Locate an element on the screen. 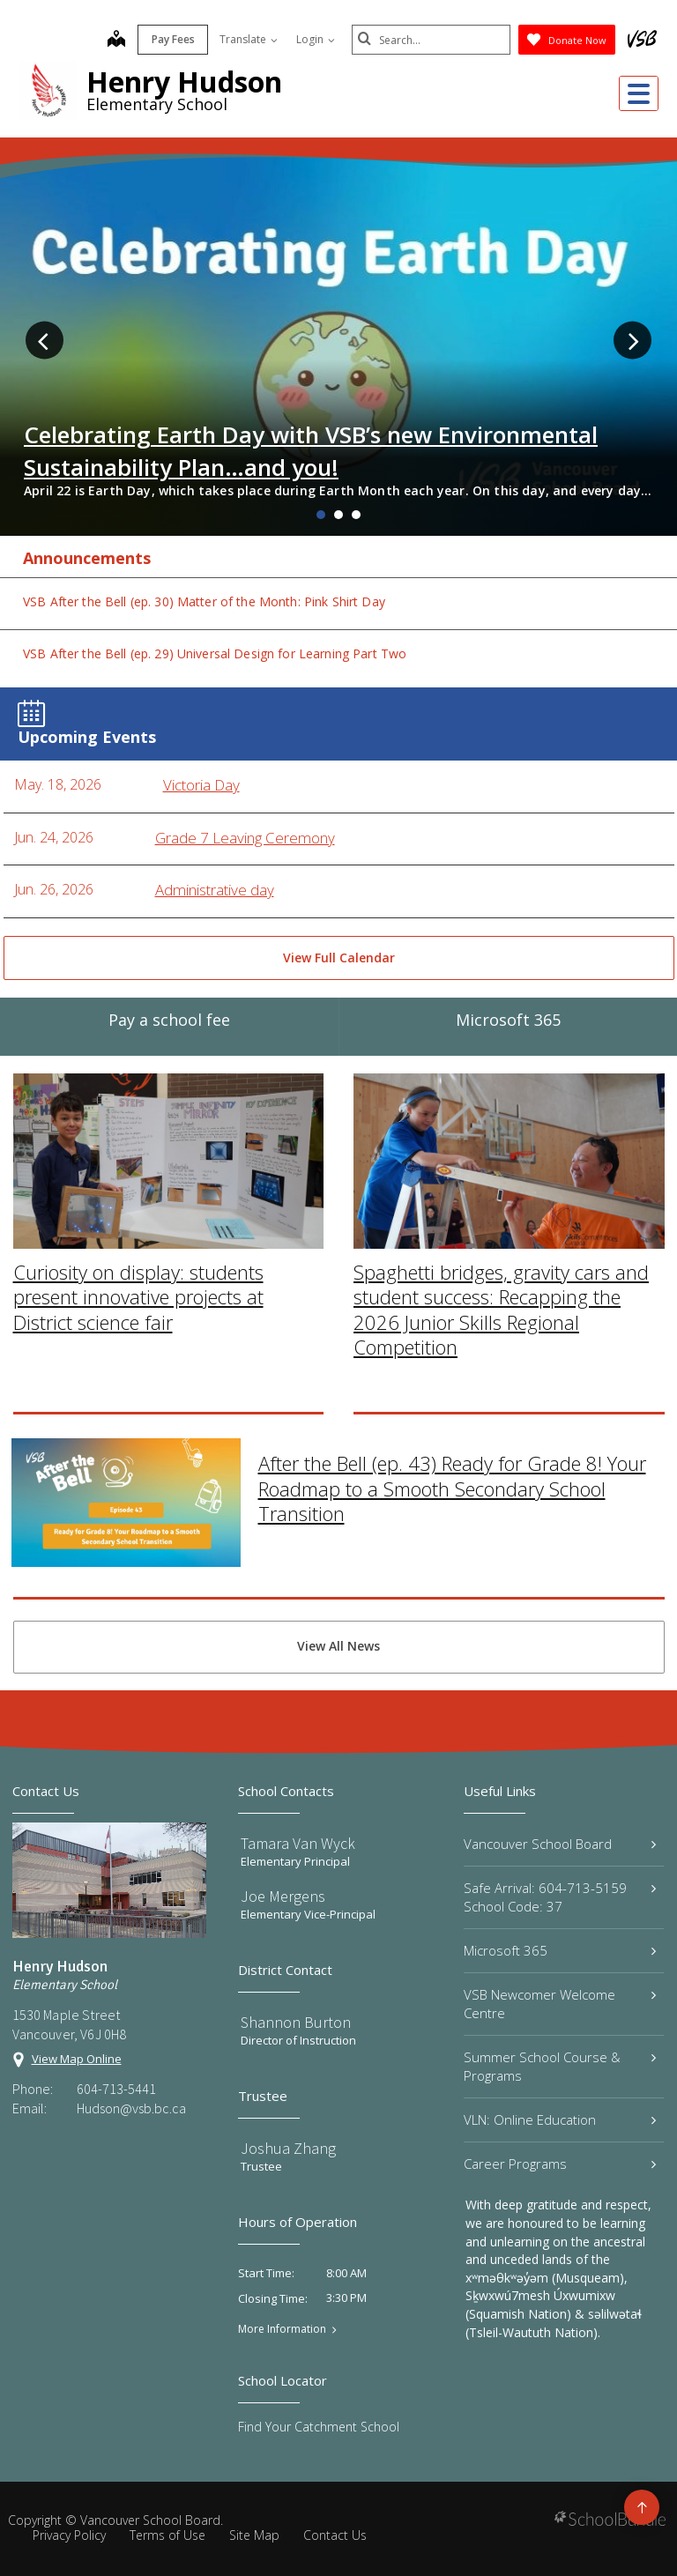 This screenshot has height=2576, width=677. Privacy Policy is located at coordinates (69, 2535).